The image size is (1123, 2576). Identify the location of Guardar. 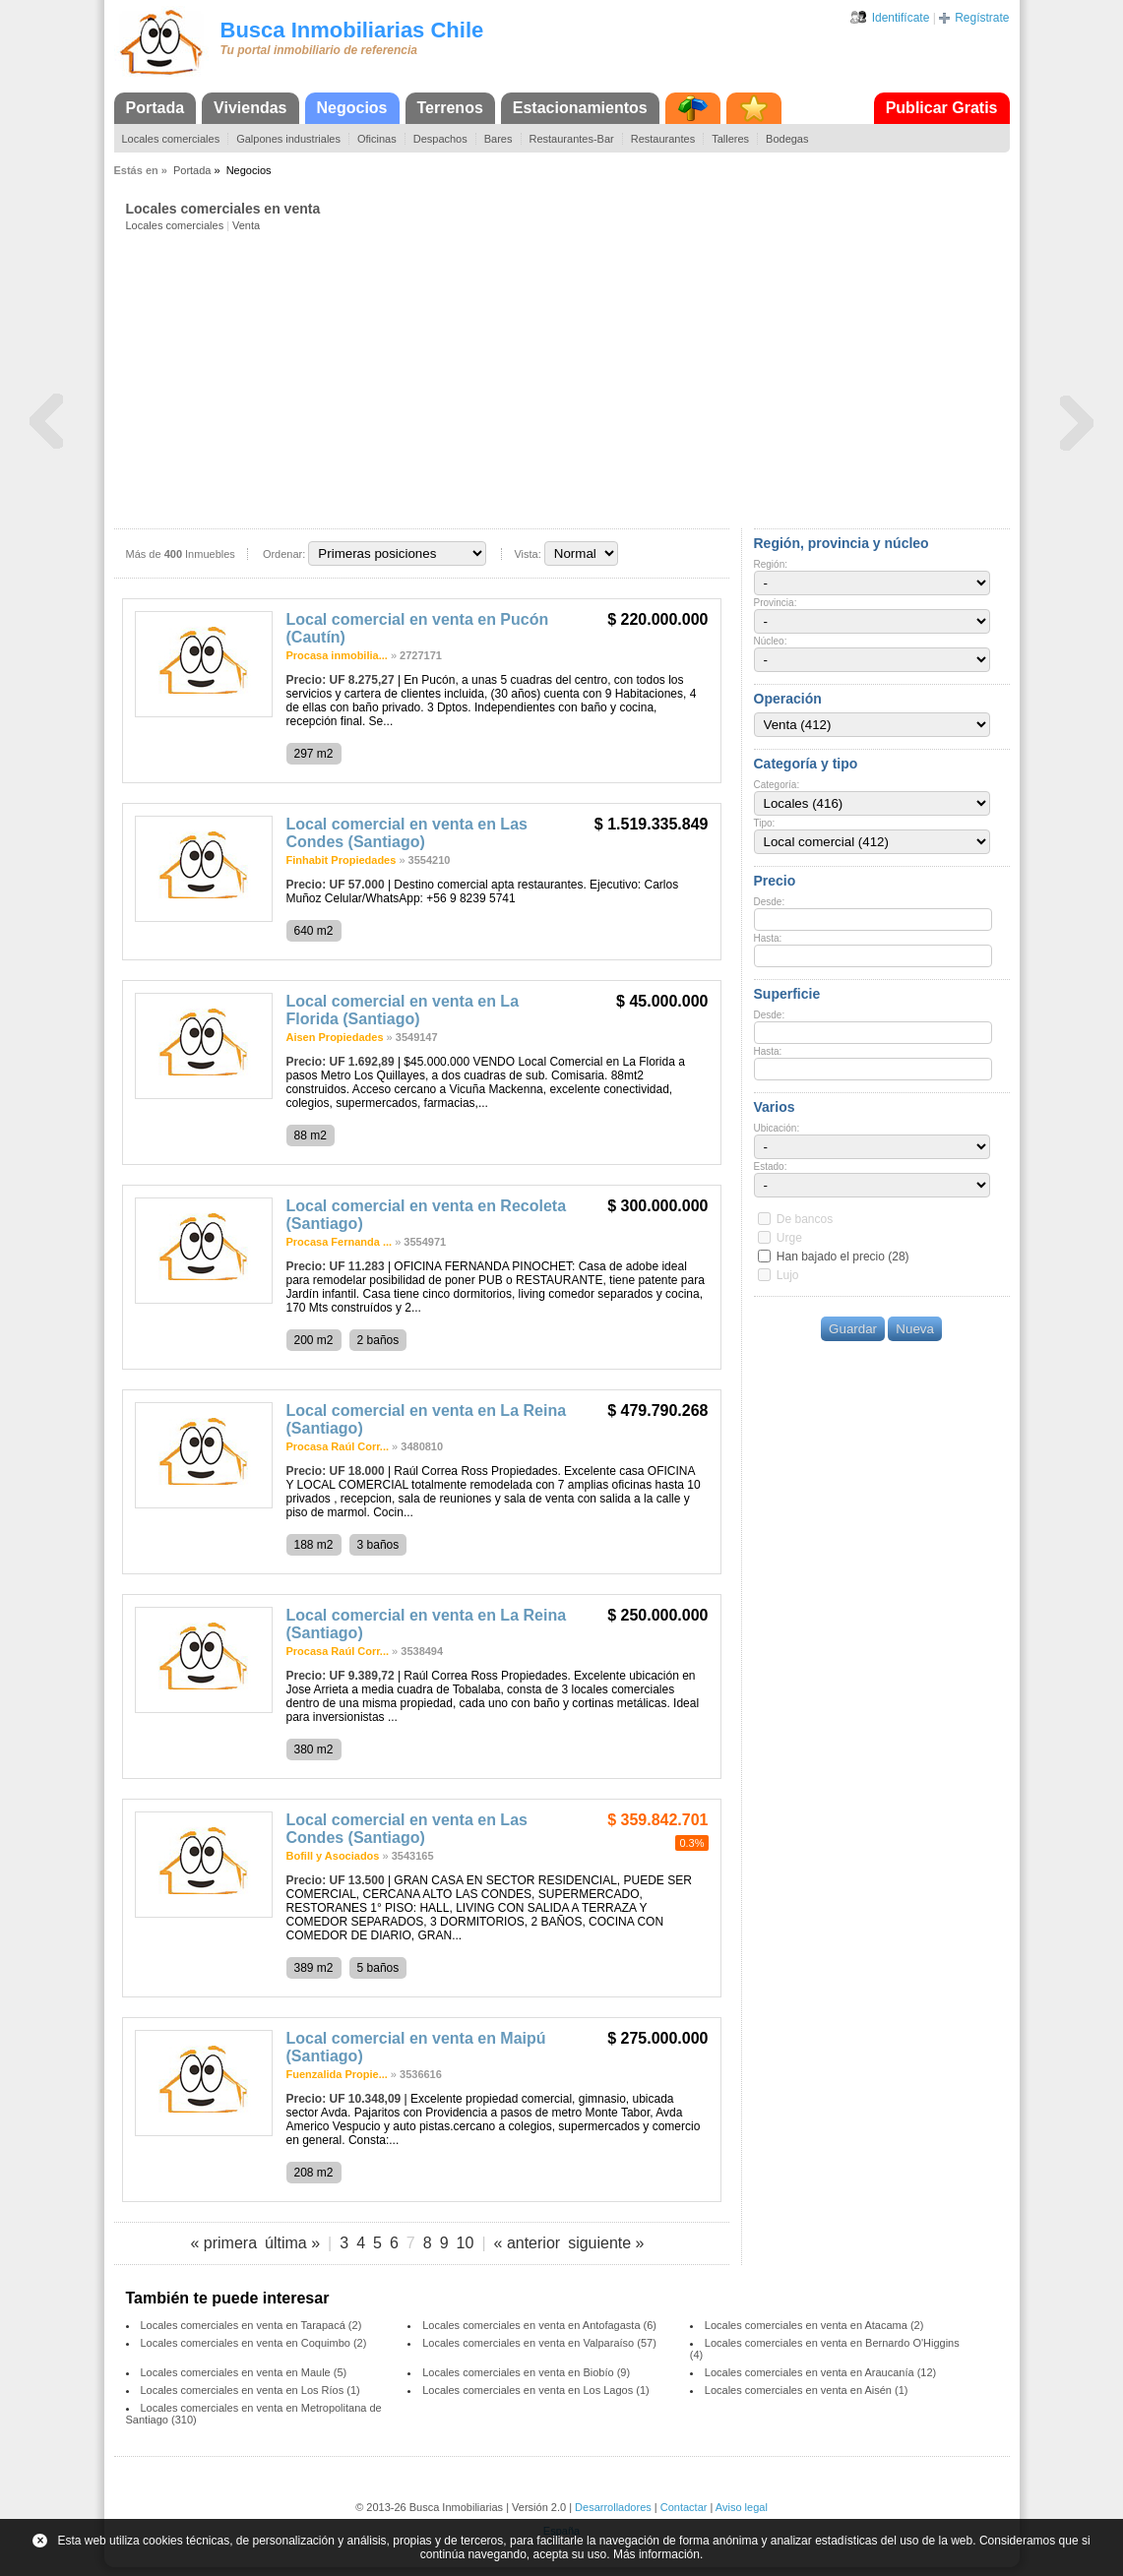
(853, 1328).